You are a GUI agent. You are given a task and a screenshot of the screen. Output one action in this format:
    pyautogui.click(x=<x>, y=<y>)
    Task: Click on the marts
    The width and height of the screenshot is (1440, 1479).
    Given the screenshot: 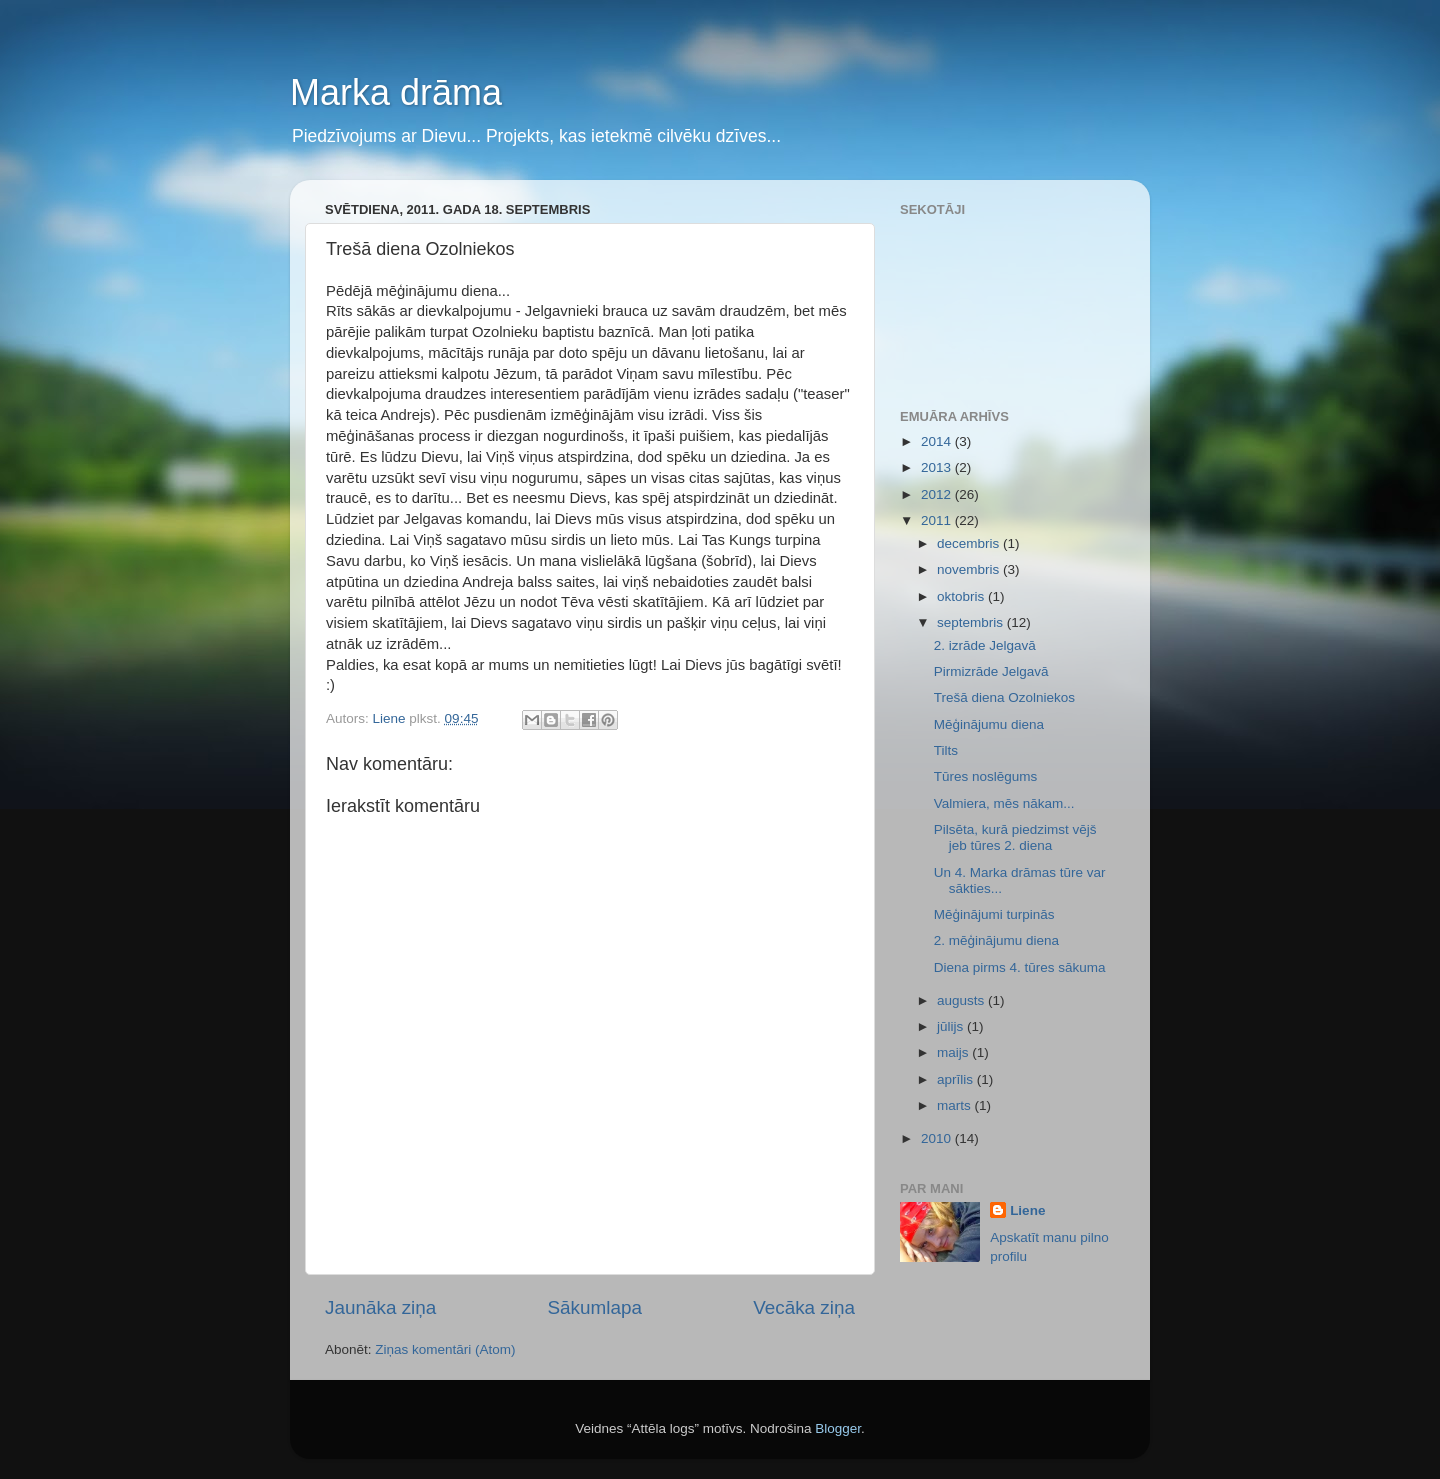 What is the action you would take?
    pyautogui.click(x=956, y=1105)
    